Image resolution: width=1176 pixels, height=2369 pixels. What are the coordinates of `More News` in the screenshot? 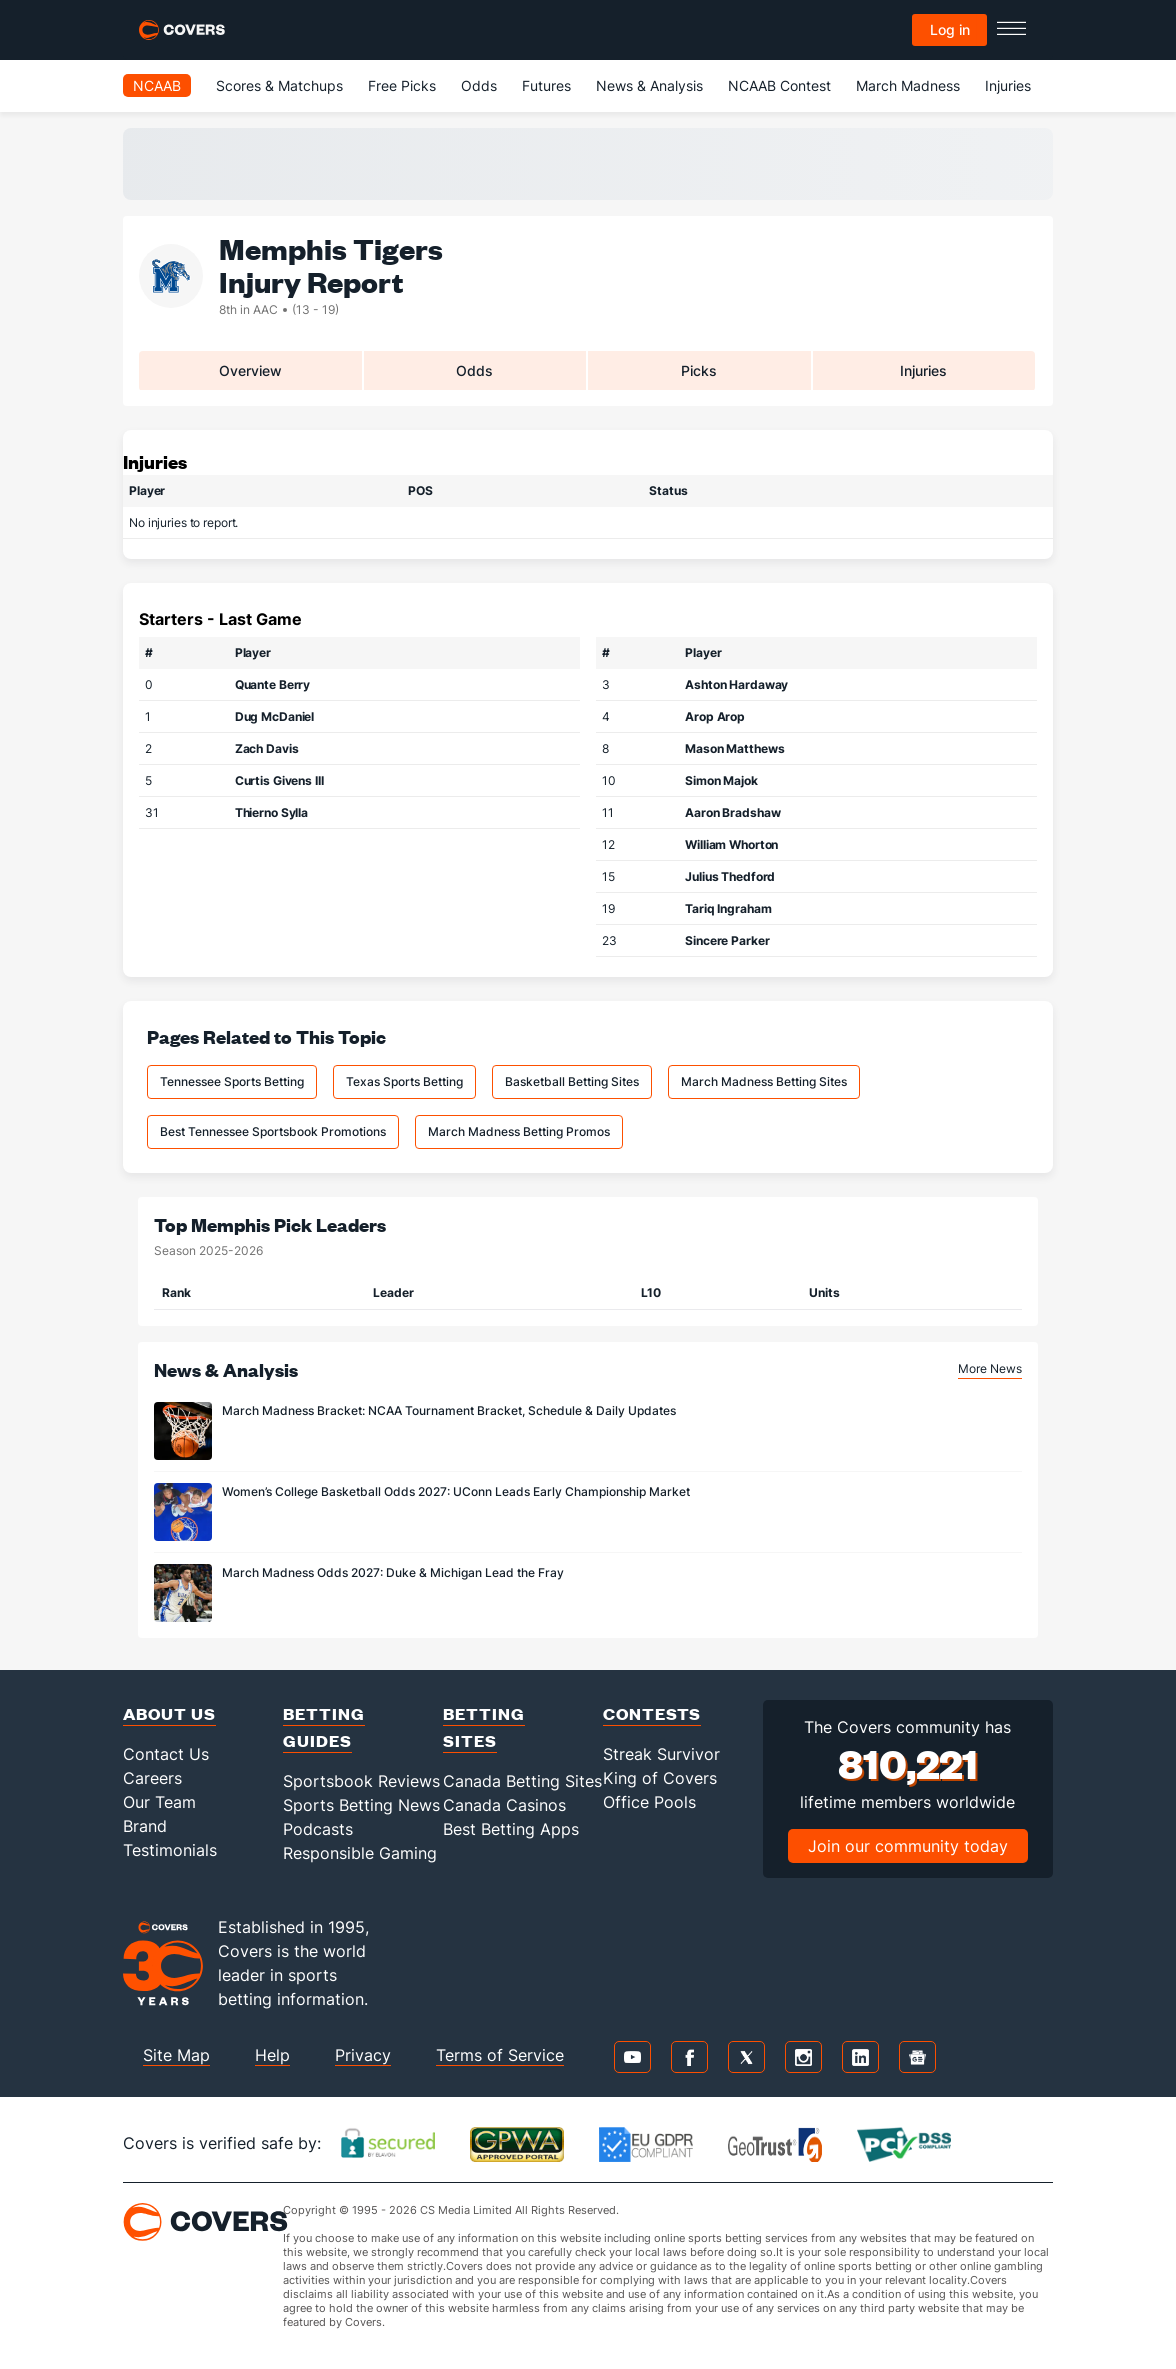 It's located at (990, 1368).